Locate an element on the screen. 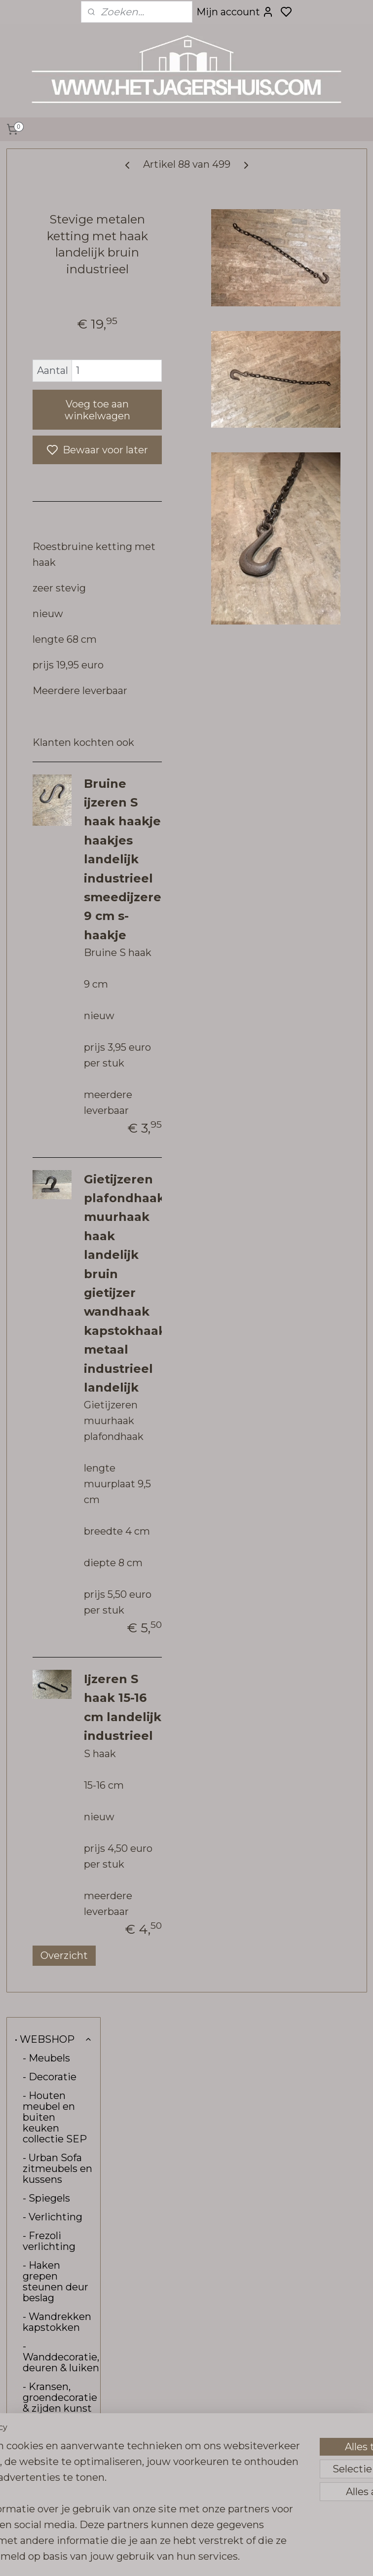 This screenshot has width=373, height=2576. - Carte Colori verf is located at coordinates (54, 768).